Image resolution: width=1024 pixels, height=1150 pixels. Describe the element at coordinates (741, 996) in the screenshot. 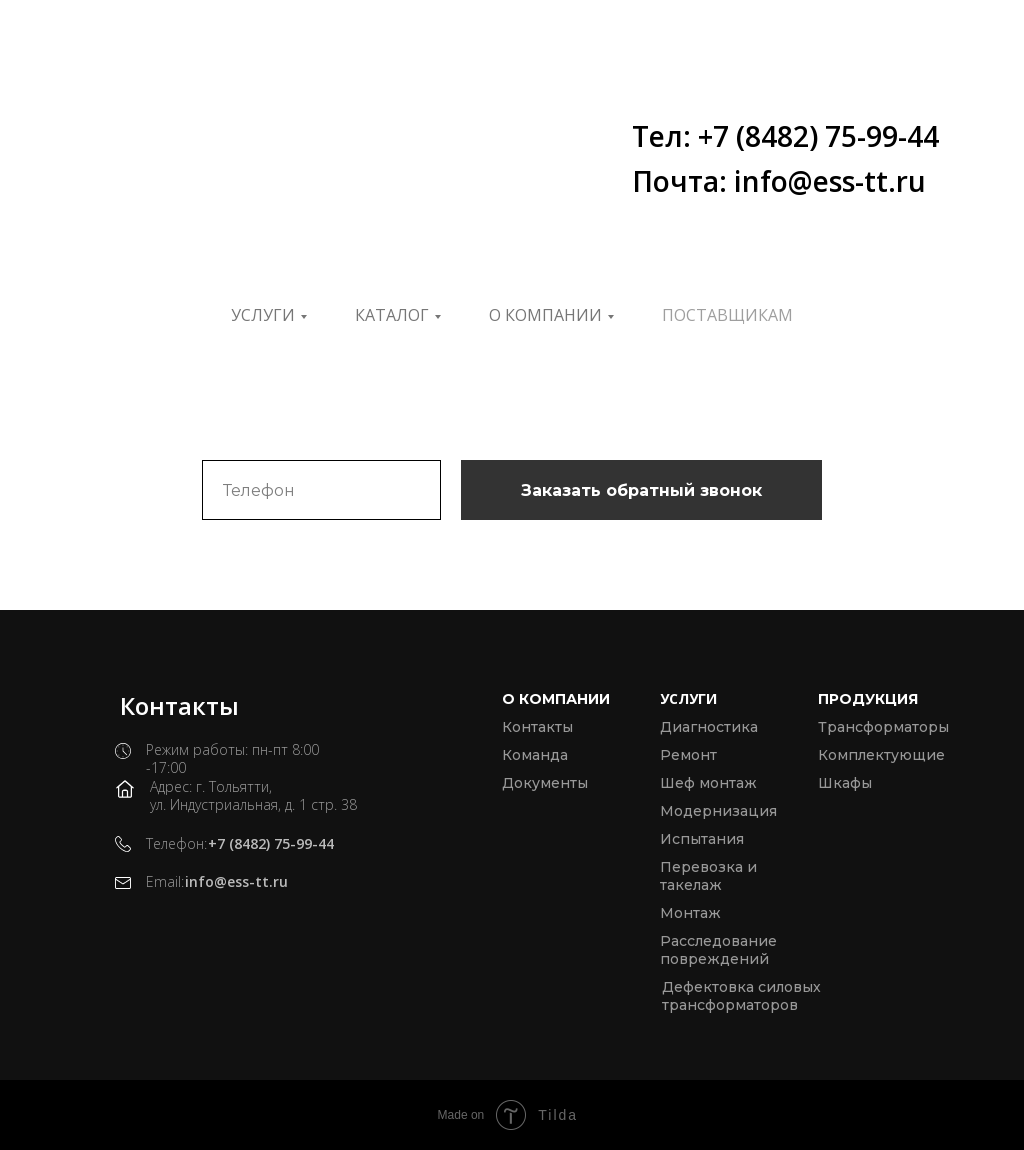

I see `Дефектовка силовых трансформаторов` at that location.